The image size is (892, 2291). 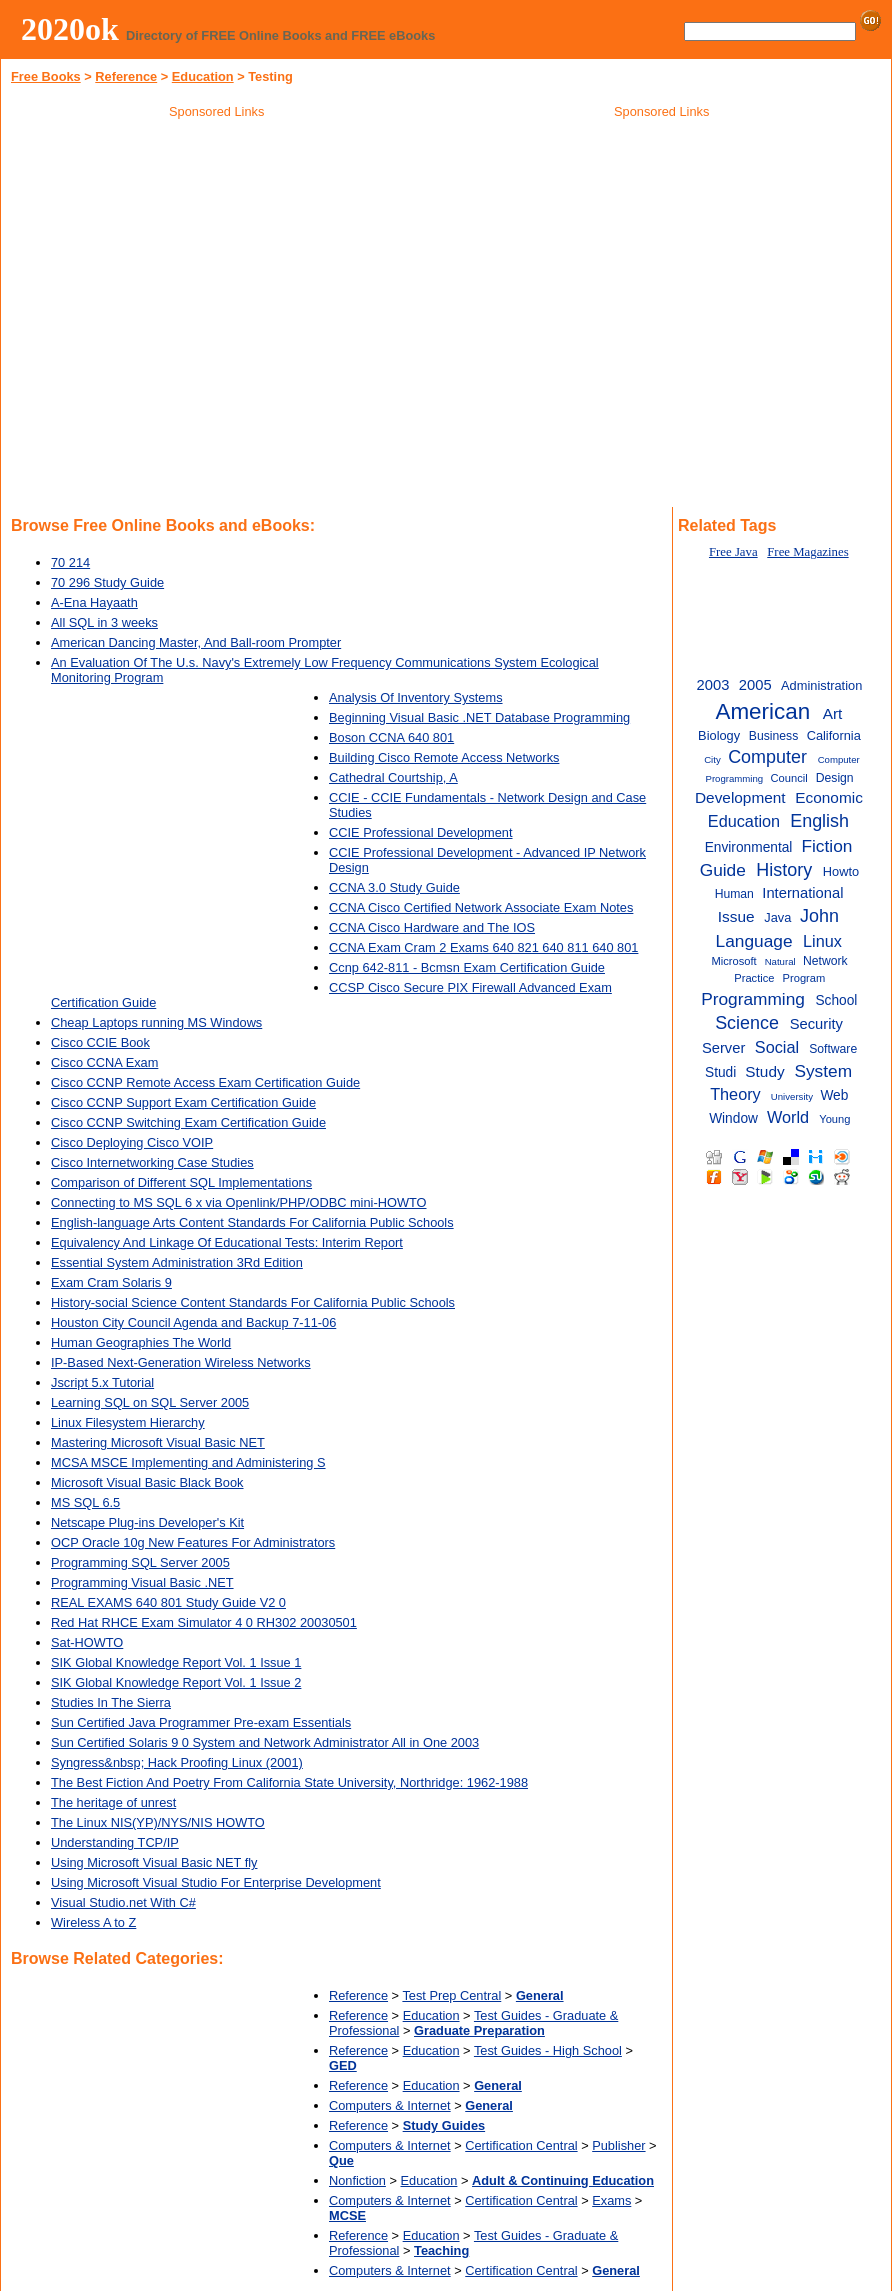 What do you see at coordinates (183, 1102) in the screenshot?
I see `Cisco CCNP Support Exam Certification Guide` at bounding box center [183, 1102].